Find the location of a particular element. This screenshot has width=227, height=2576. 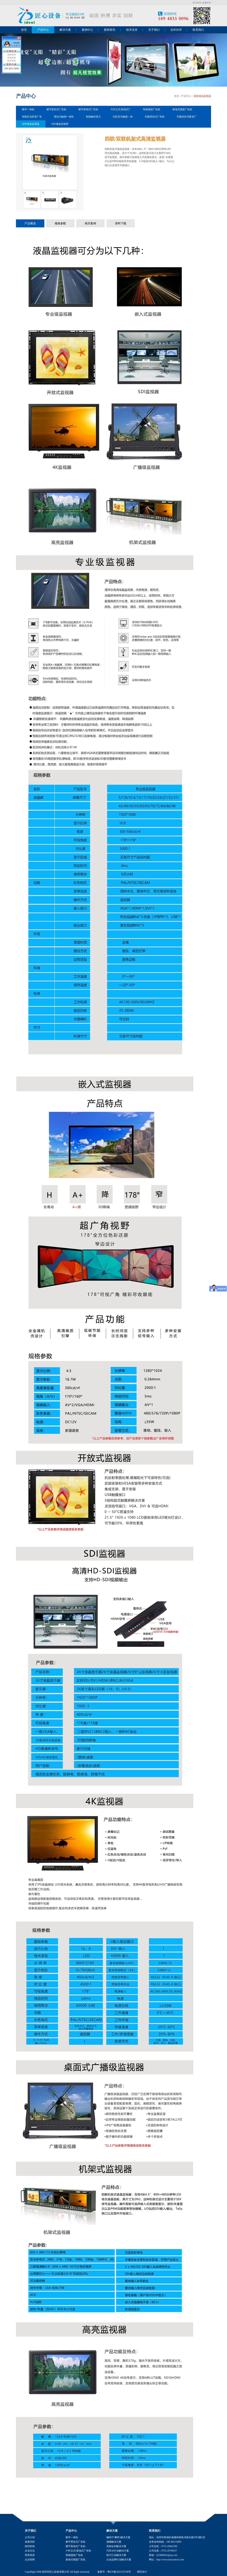

户外立式/落地式广告机 is located at coordinates (78, 2550).